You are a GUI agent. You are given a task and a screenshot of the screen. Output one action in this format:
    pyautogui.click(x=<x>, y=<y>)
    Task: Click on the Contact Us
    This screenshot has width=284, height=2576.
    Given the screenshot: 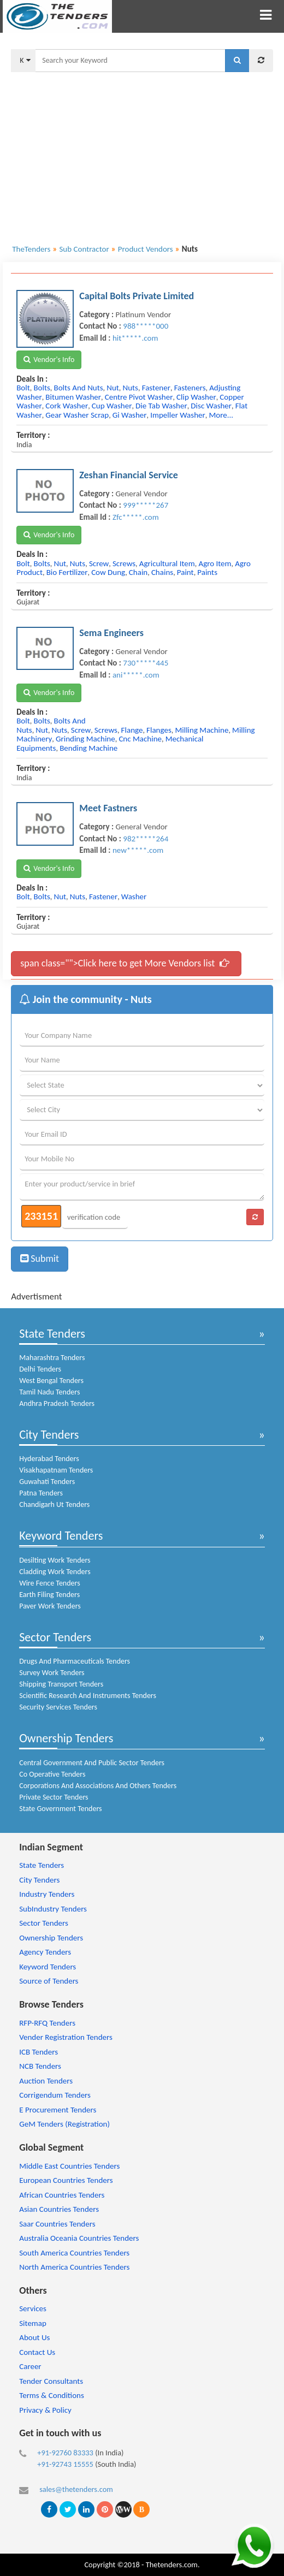 What is the action you would take?
    pyautogui.click(x=37, y=2352)
    